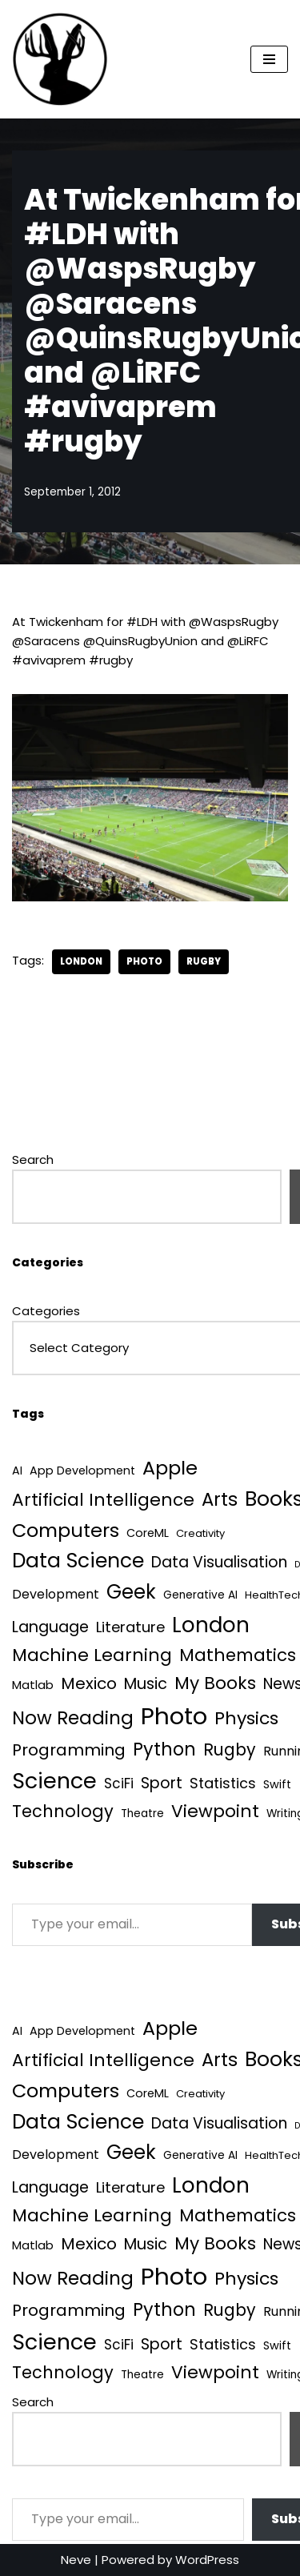 This screenshot has height=2576, width=300. What do you see at coordinates (219, 1562) in the screenshot?
I see `Data Visualisation [Data Visualisation (22 items)]` at bounding box center [219, 1562].